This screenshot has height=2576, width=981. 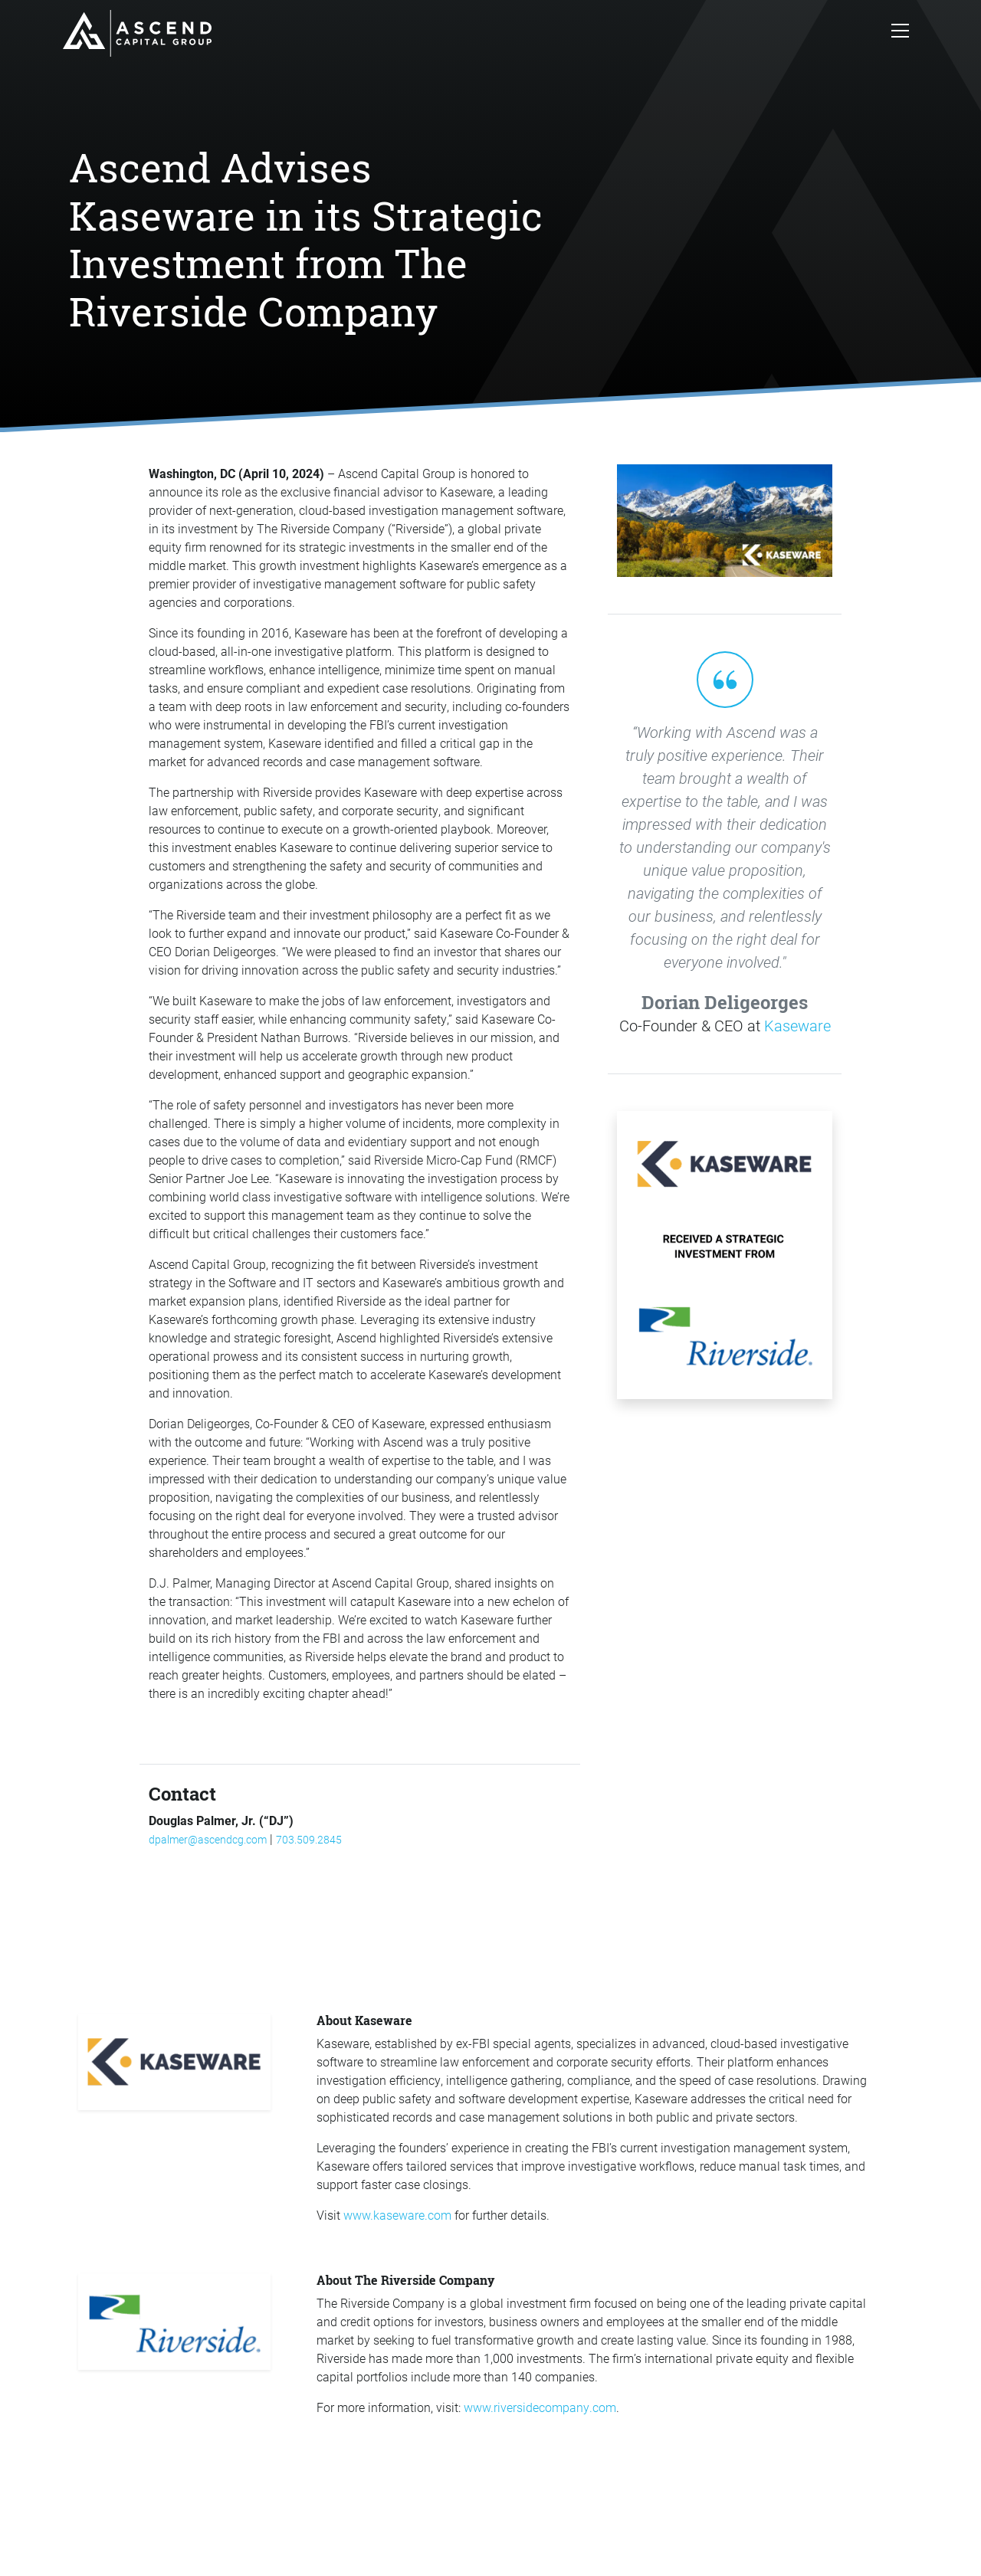 What do you see at coordinates (309, 1839) in the screenshot?
I see `703.509.2845` at bounding box center [309, 1839].